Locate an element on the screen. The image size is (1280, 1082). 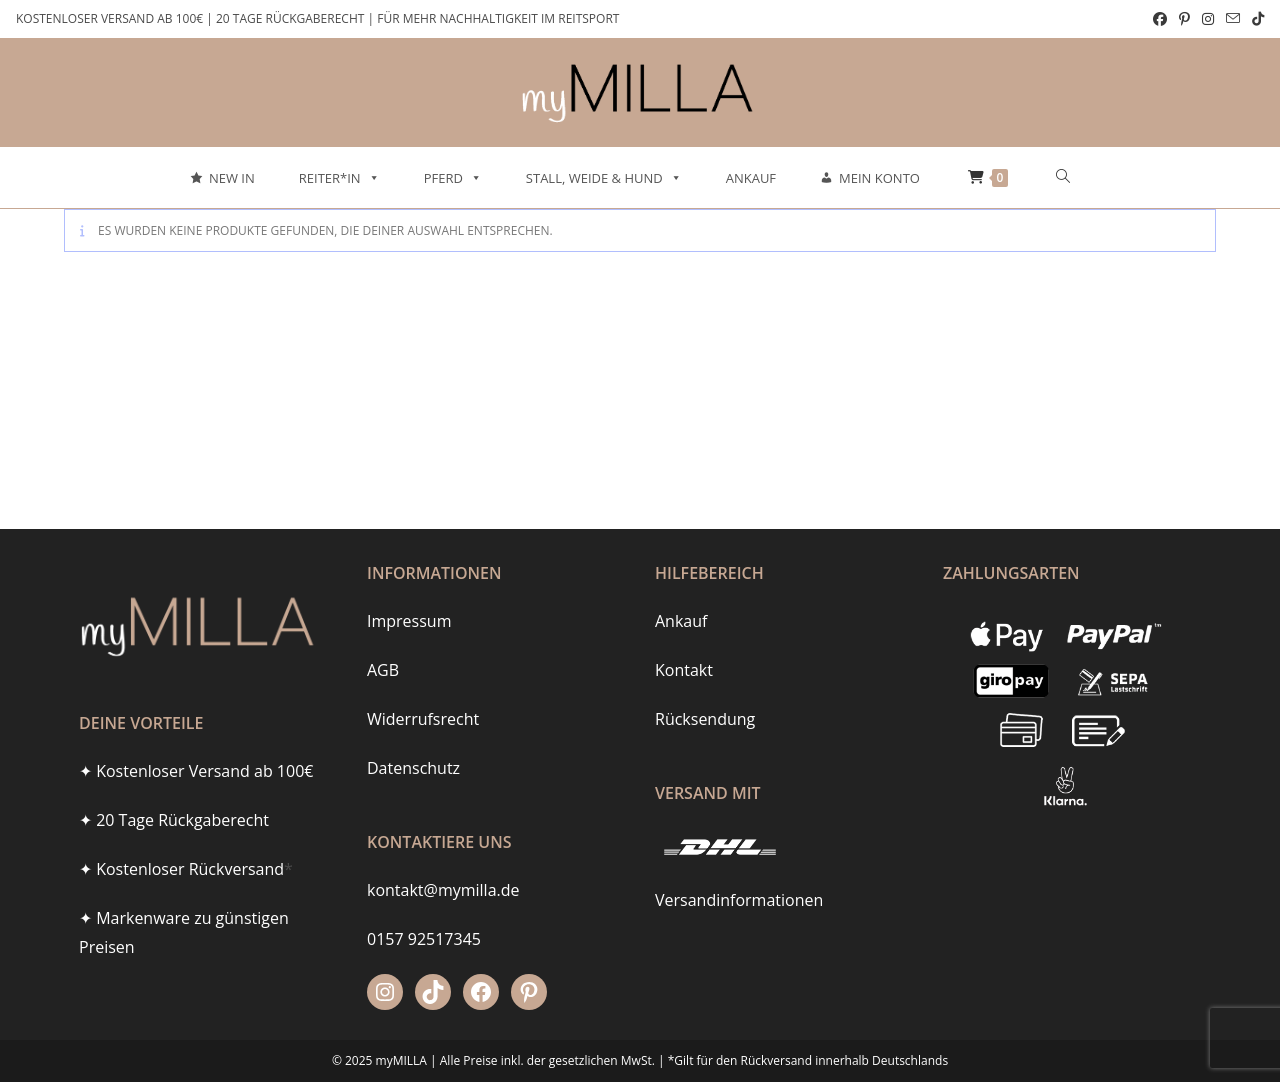
[Instagram (öffnet in neuem Tab)] is located at coordinates (1208, 19).